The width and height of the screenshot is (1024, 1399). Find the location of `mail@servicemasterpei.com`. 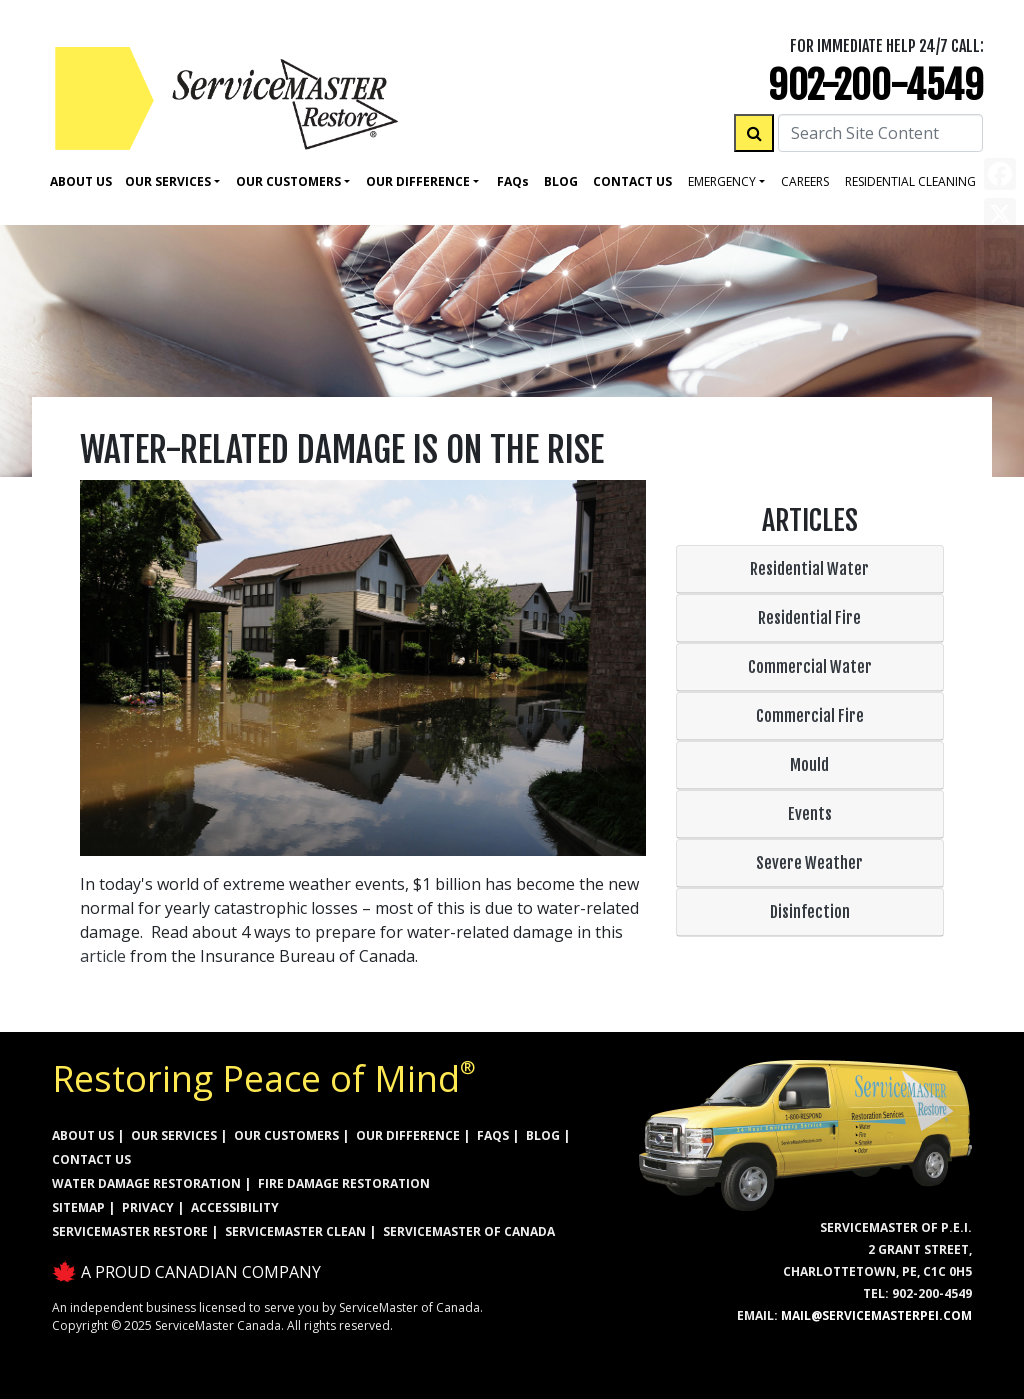

mail@servicemasterpei.com is located at coordinates (876, 1315).